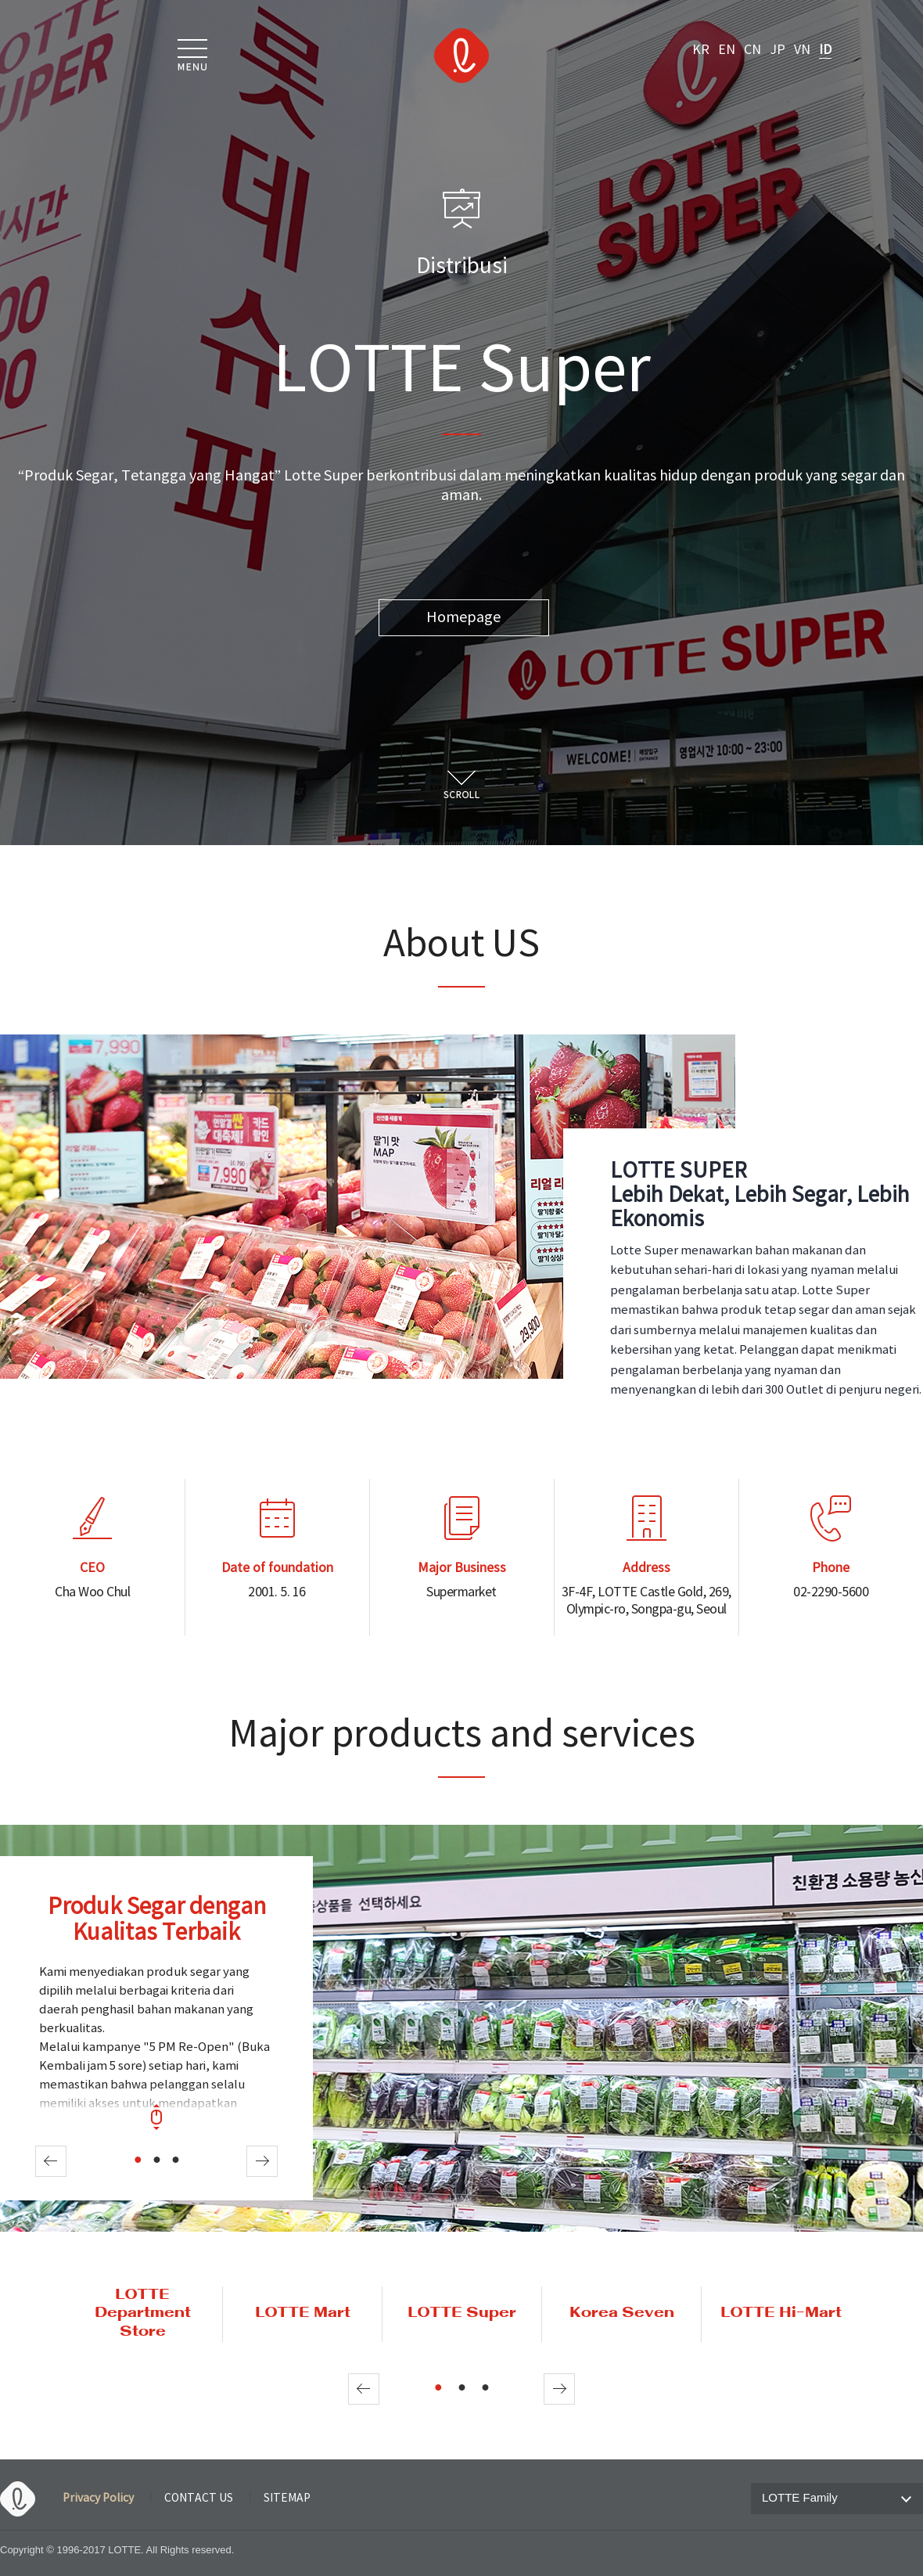  Describe the element at coordinates (802, 50) in the screenshot. I see `VN` at that location.